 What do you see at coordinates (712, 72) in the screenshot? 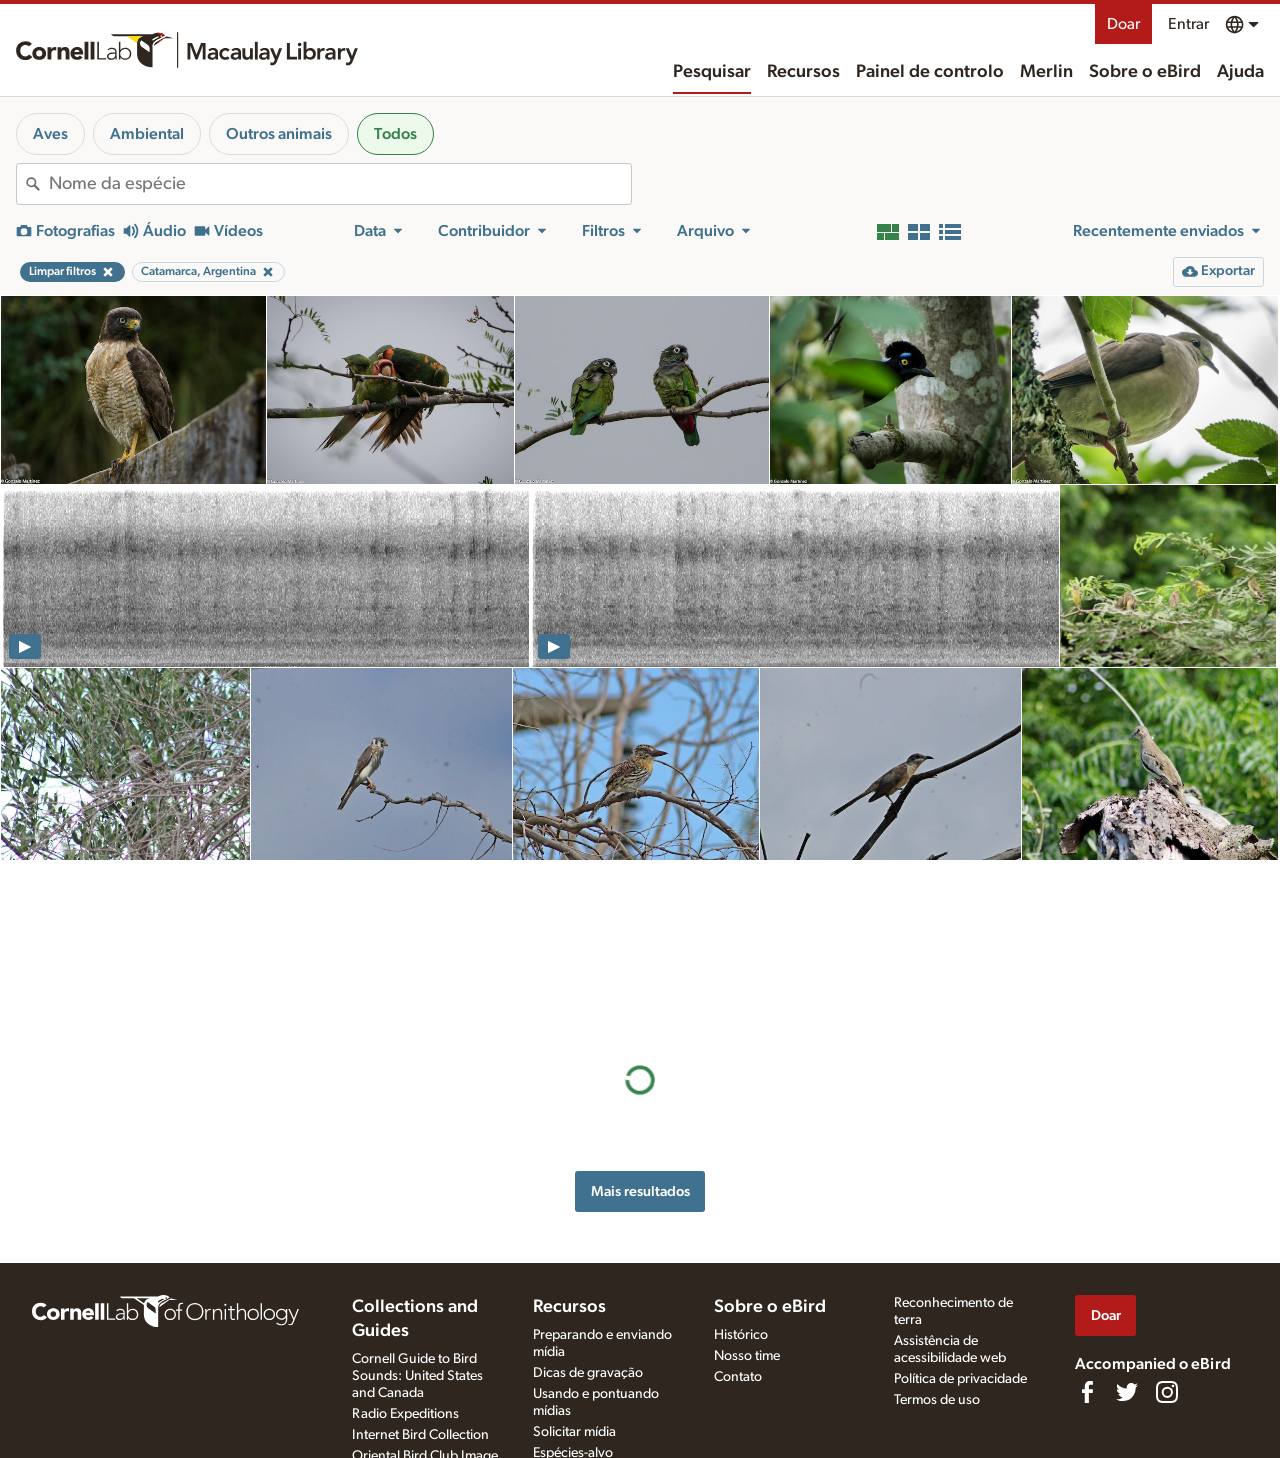
I see `Pesquisar` at bounding box center [712, 72].